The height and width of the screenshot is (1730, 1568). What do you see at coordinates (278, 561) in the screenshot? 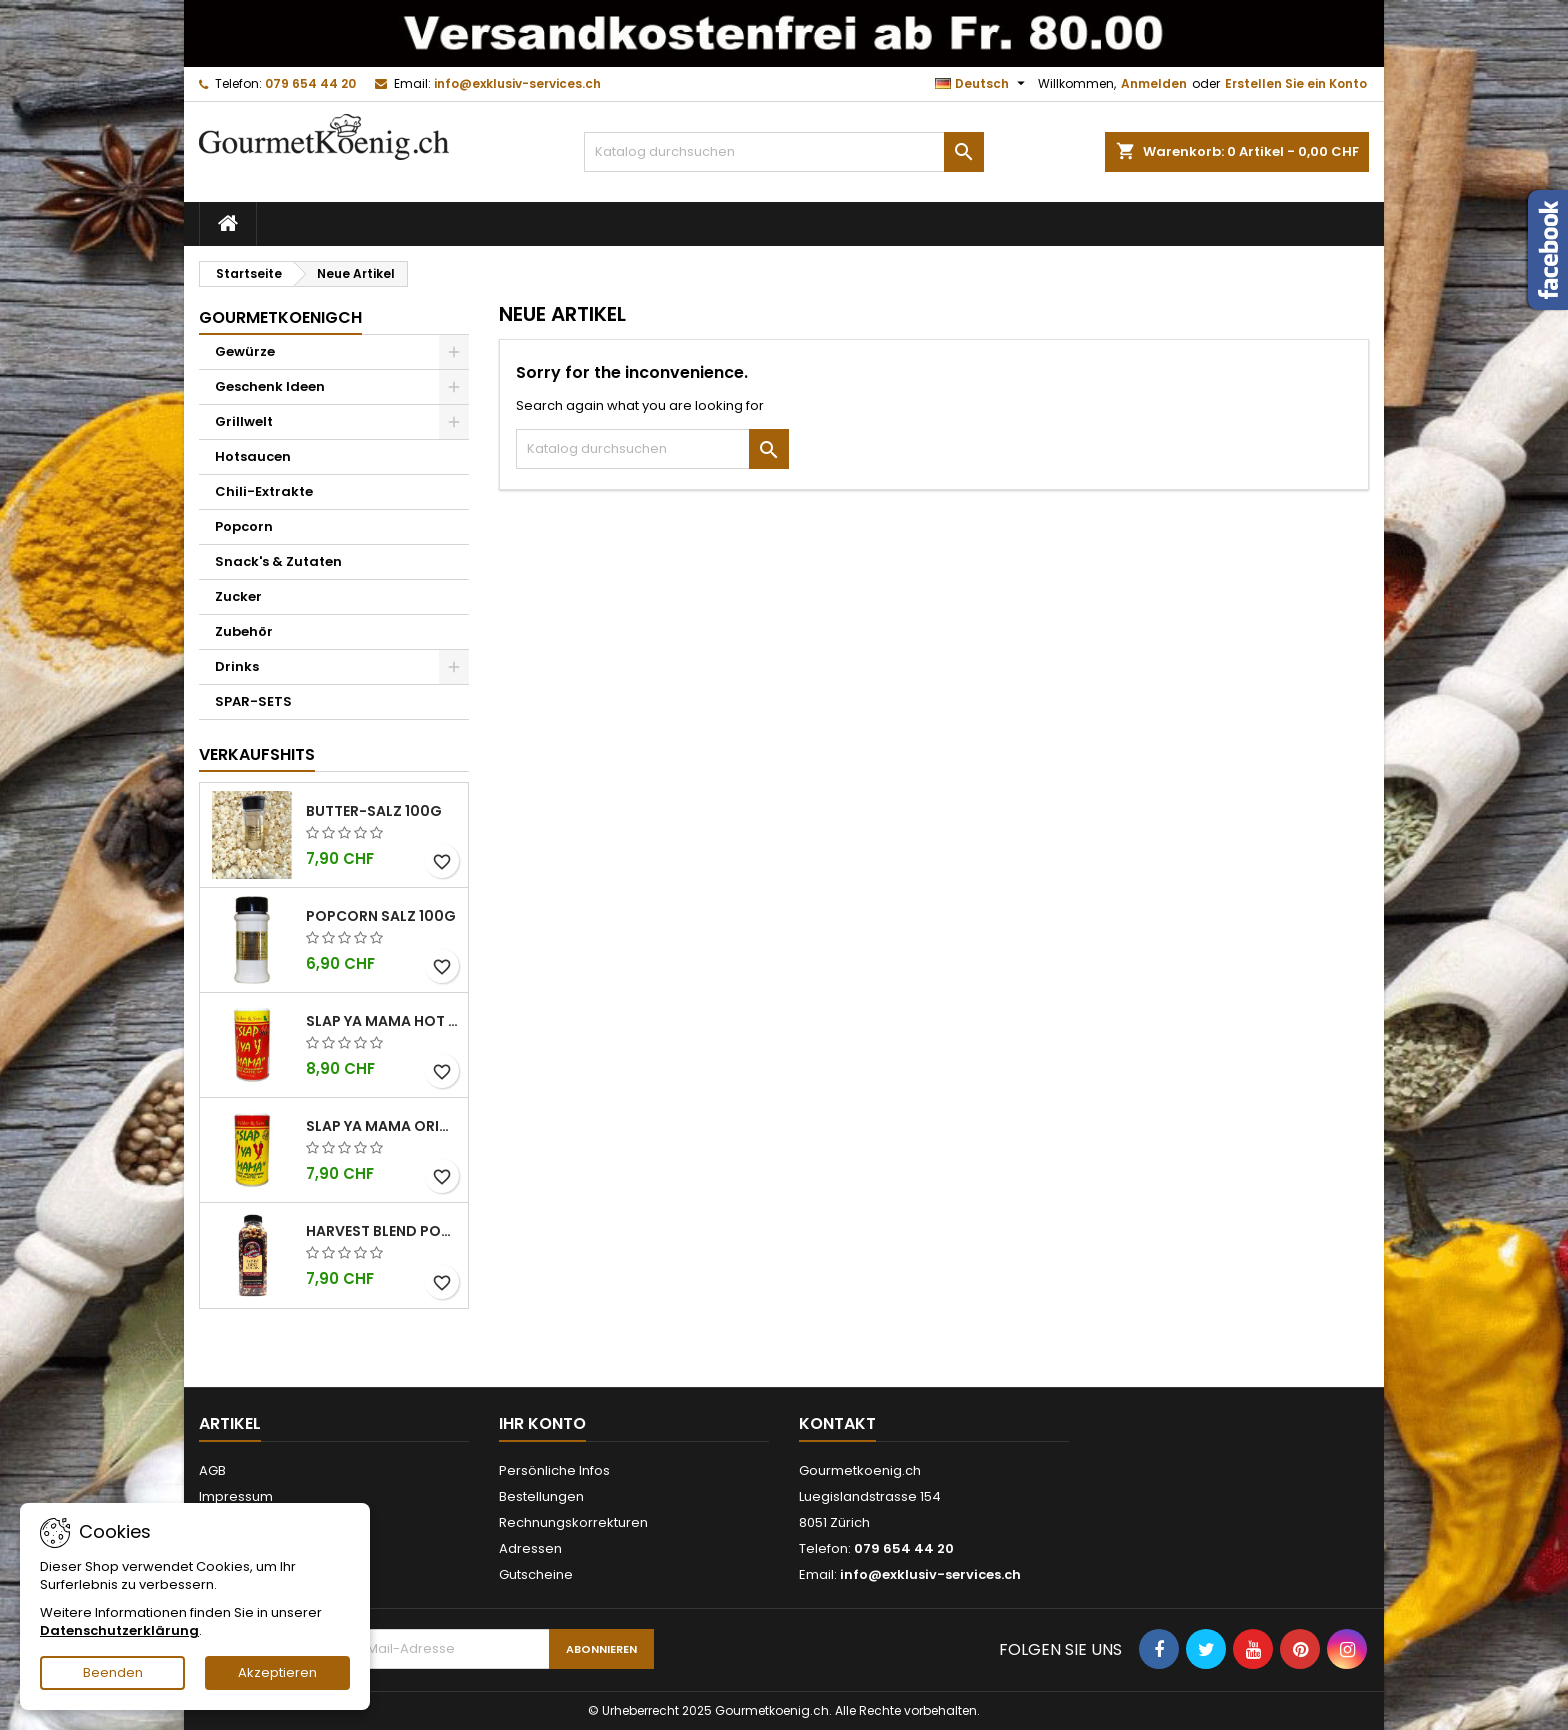
I see `Snack's & Zutaten` at bounding box center [278, 561].